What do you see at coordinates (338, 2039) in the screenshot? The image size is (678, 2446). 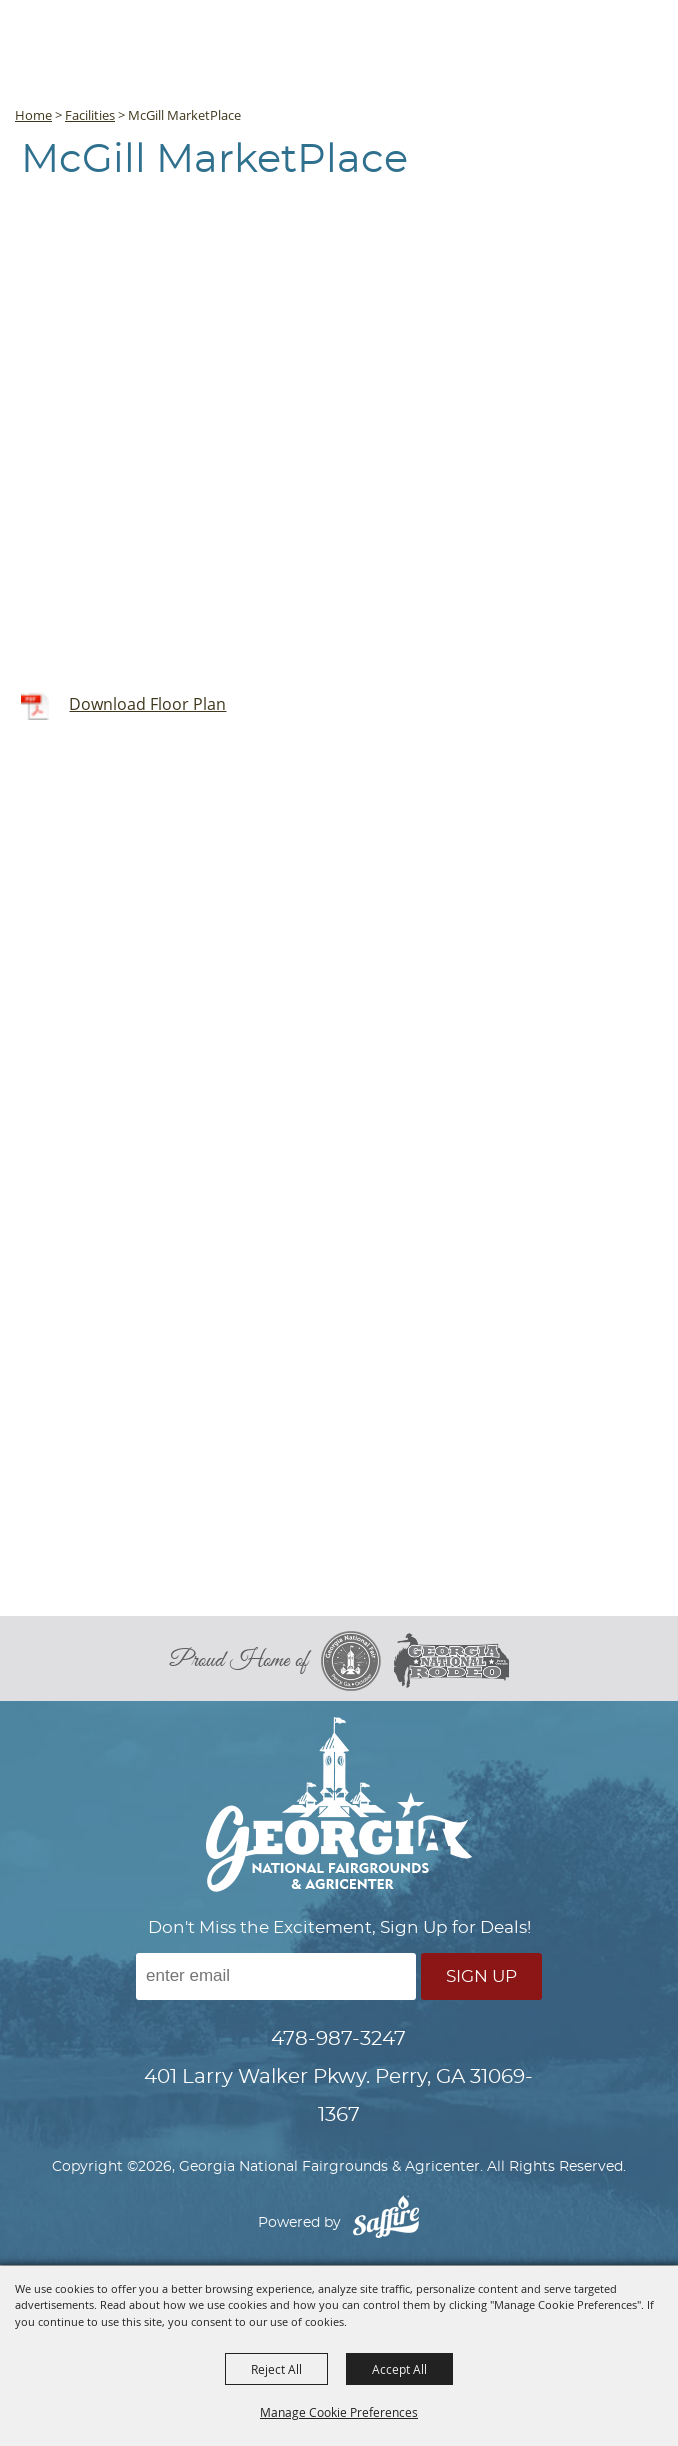 I see `478-987-3247` at bounding box center [338, 2039].